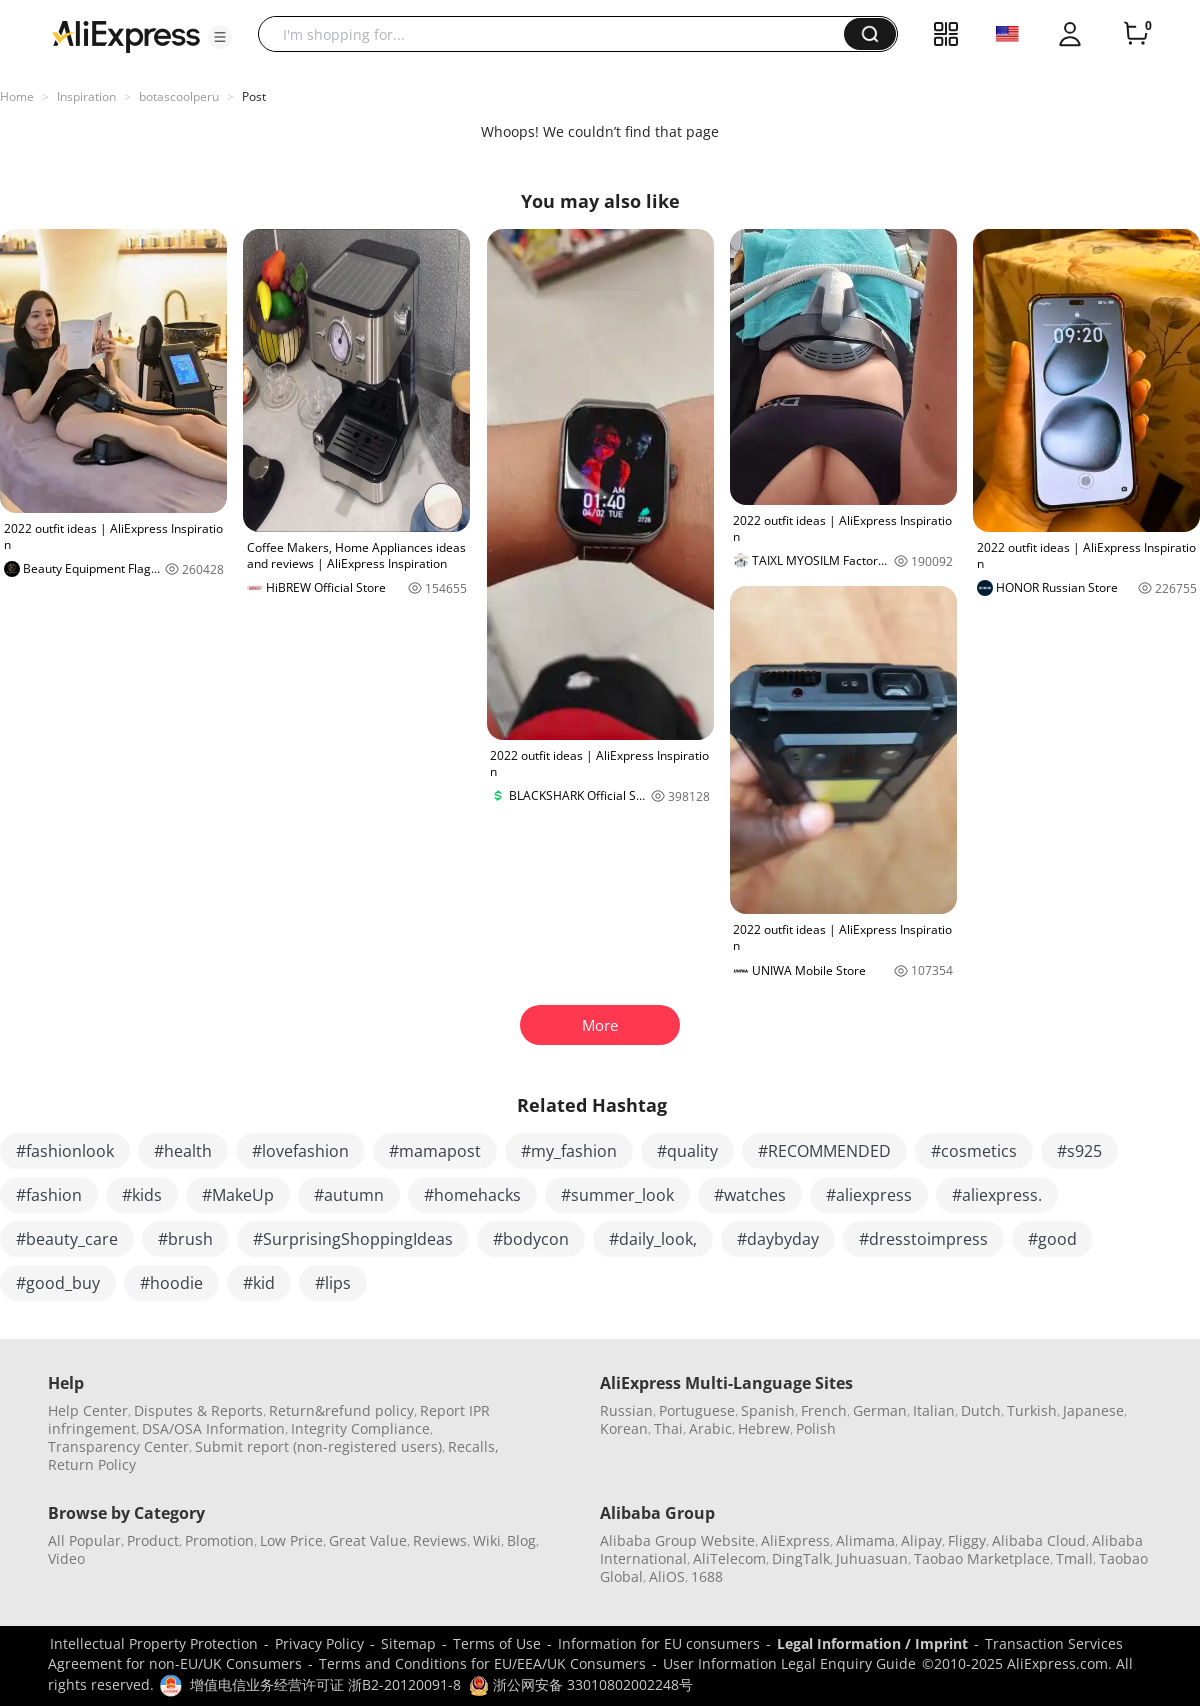 This screenshot has height=1706, width=1200. I want to click on Transparency Center, so click(118, 1446).